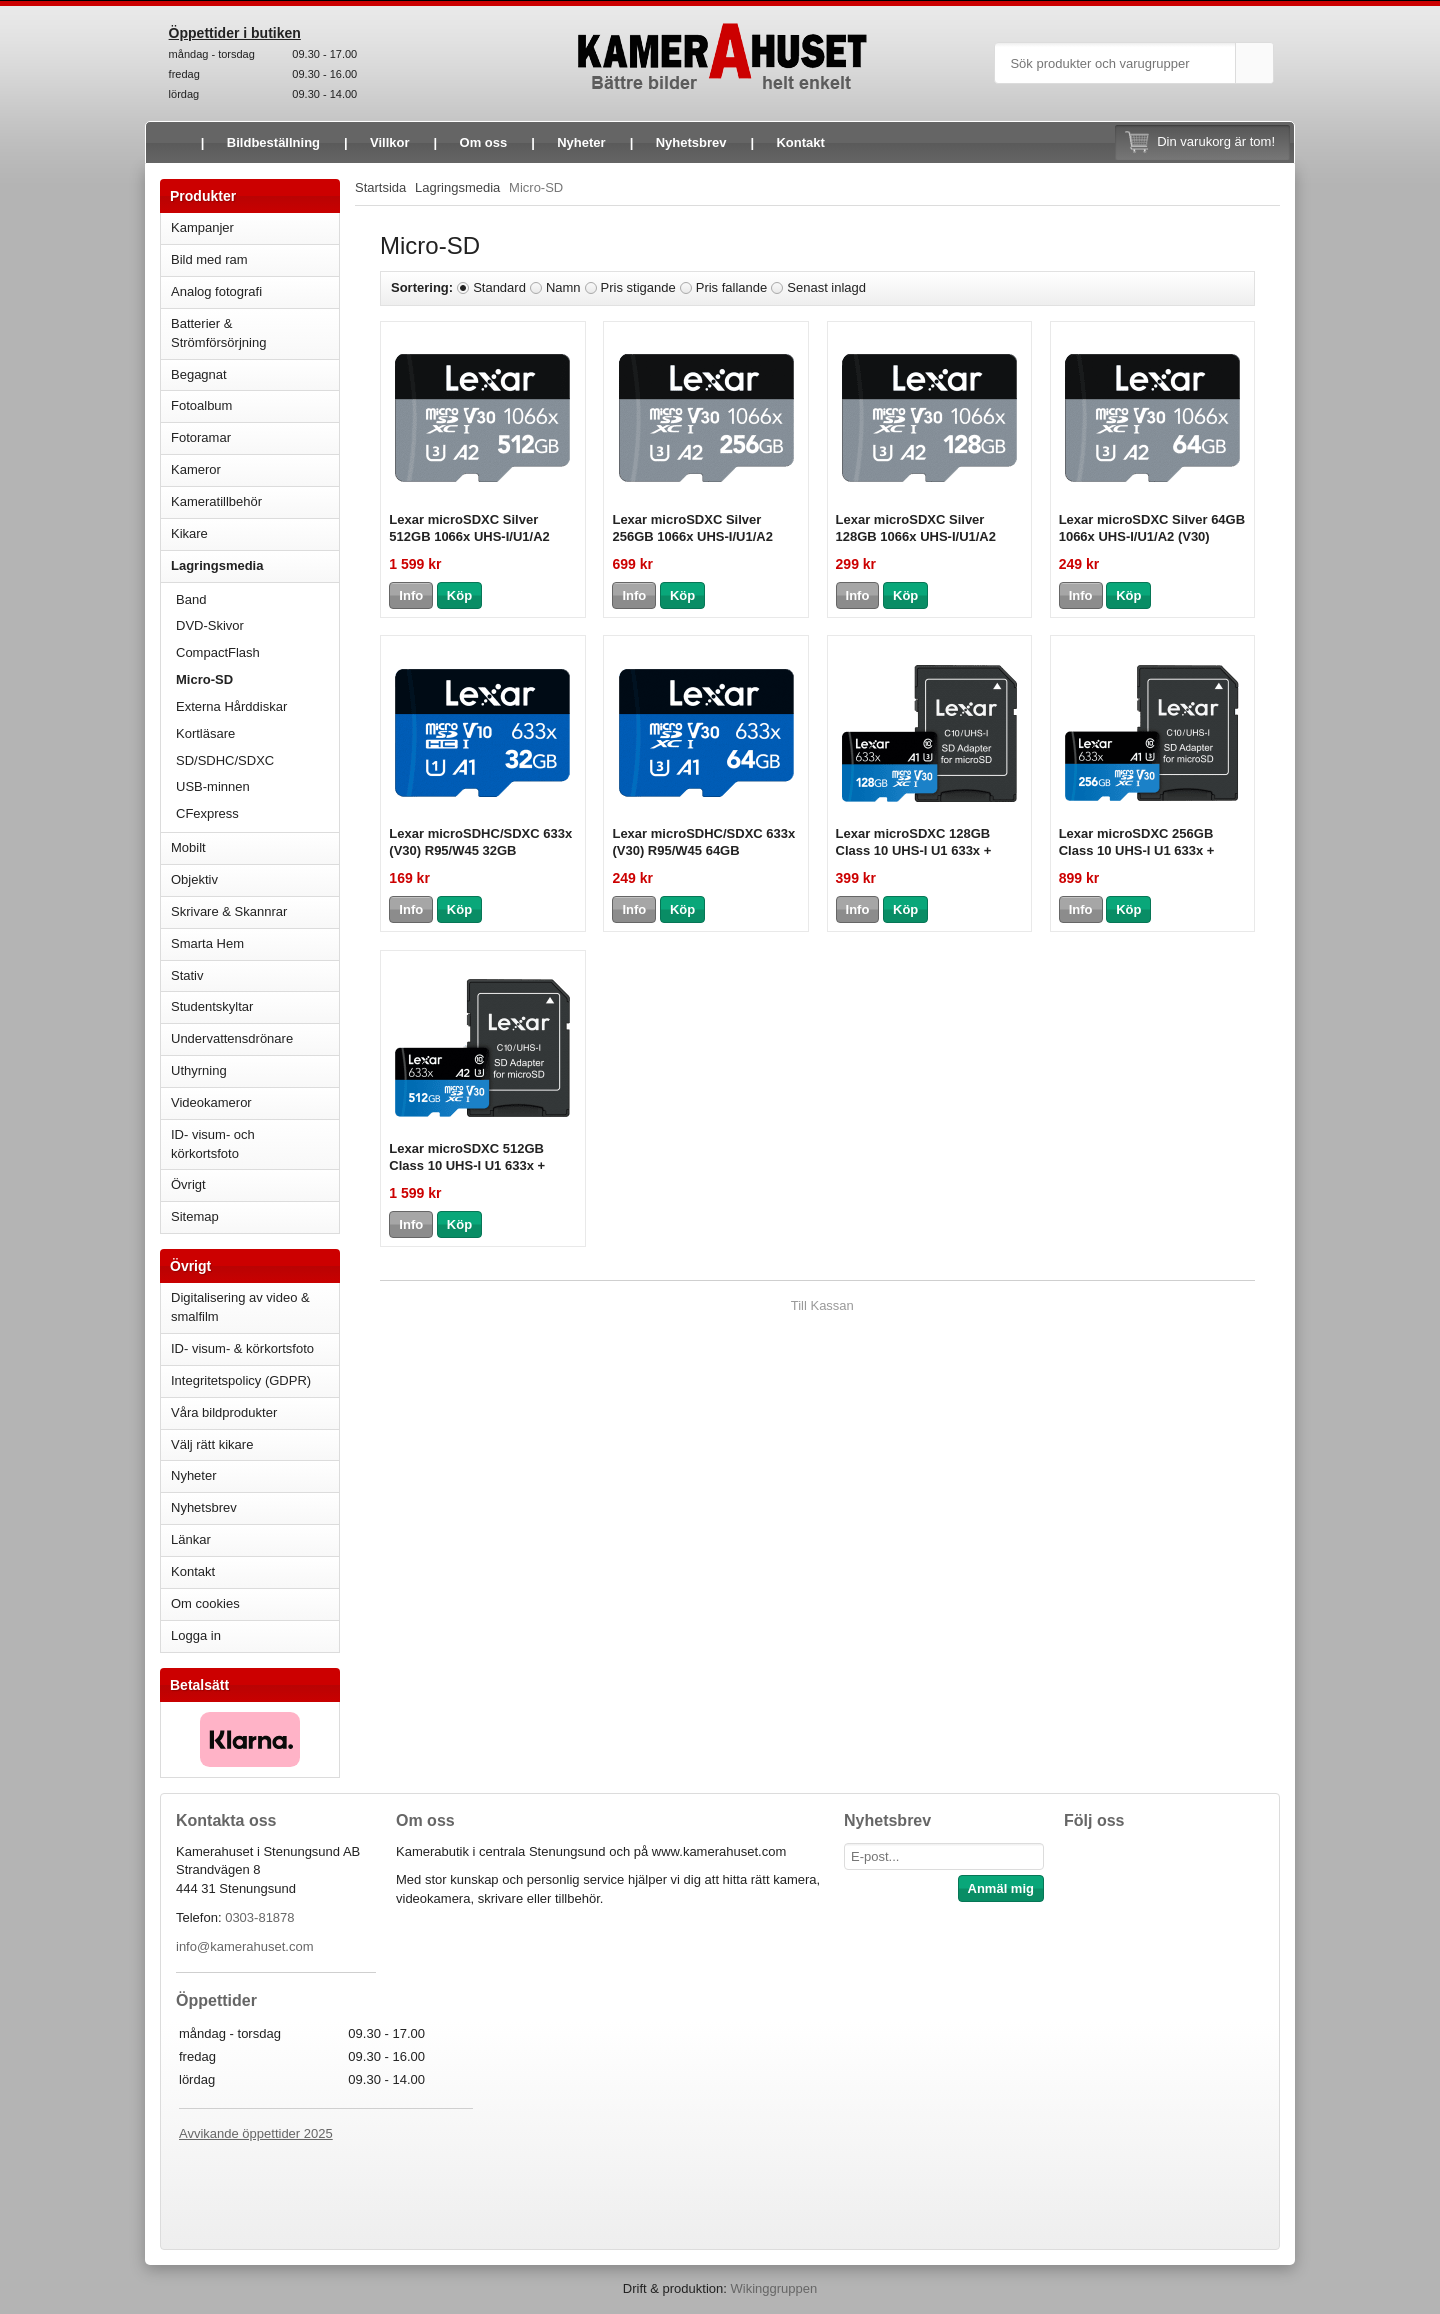 This screenshot has width=1440, height=2314. I want to click on Senast inlagd, so click(826, 287).